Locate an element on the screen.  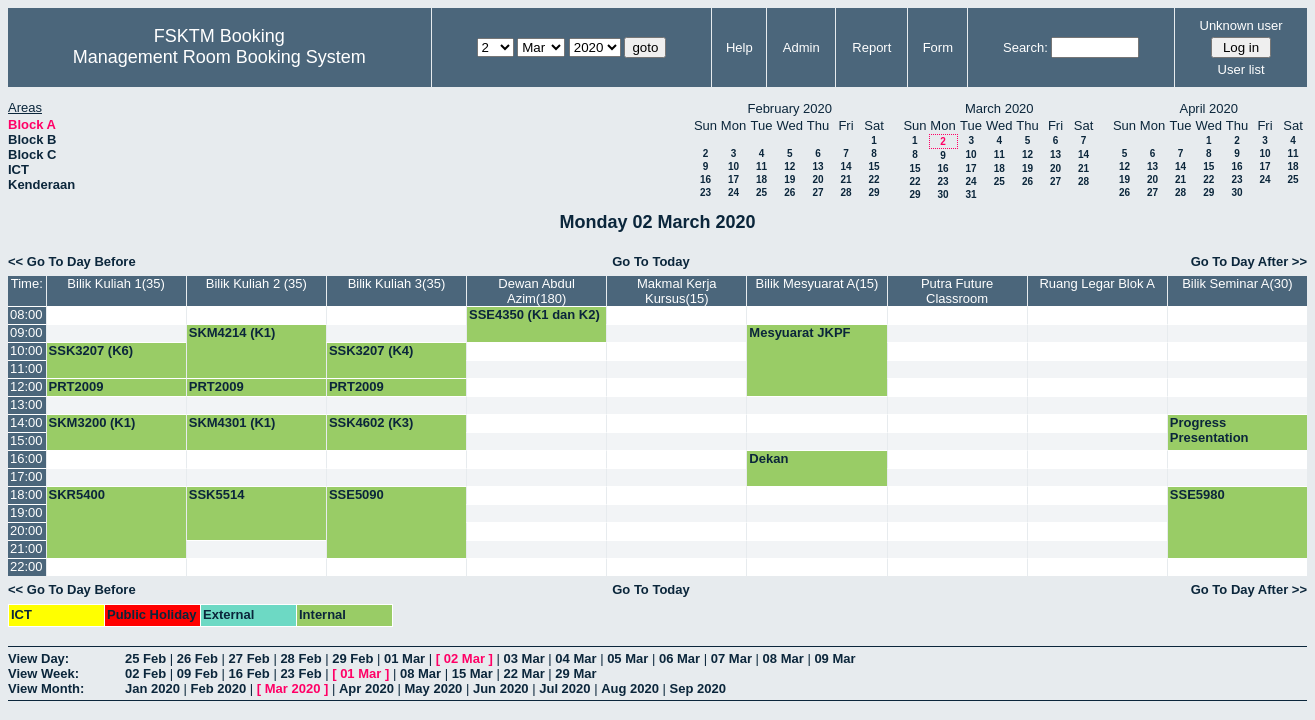
24 is located at coordinates (733, 192).